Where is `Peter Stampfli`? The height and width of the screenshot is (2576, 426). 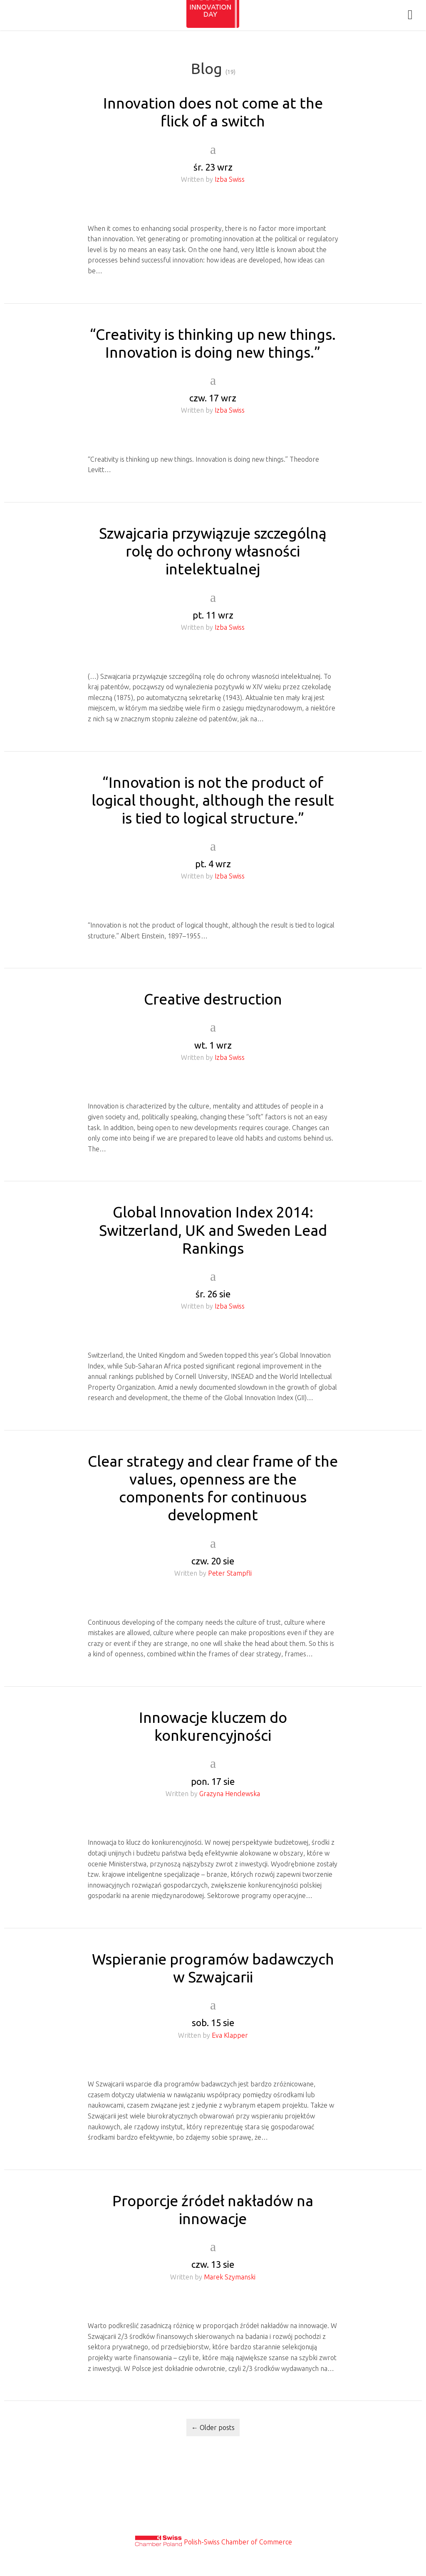 Peter Stampfli is located at coordinates (230, 1573).